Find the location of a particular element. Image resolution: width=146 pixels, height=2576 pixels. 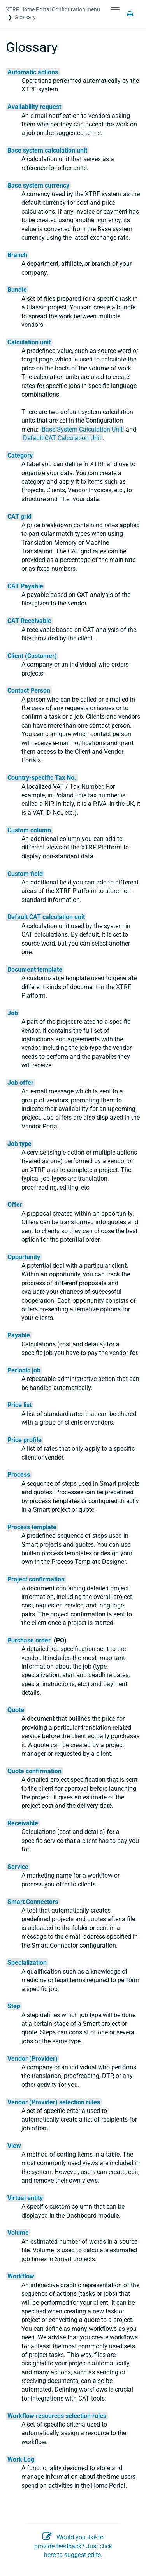

Process is located at coordinates (18, 1474).